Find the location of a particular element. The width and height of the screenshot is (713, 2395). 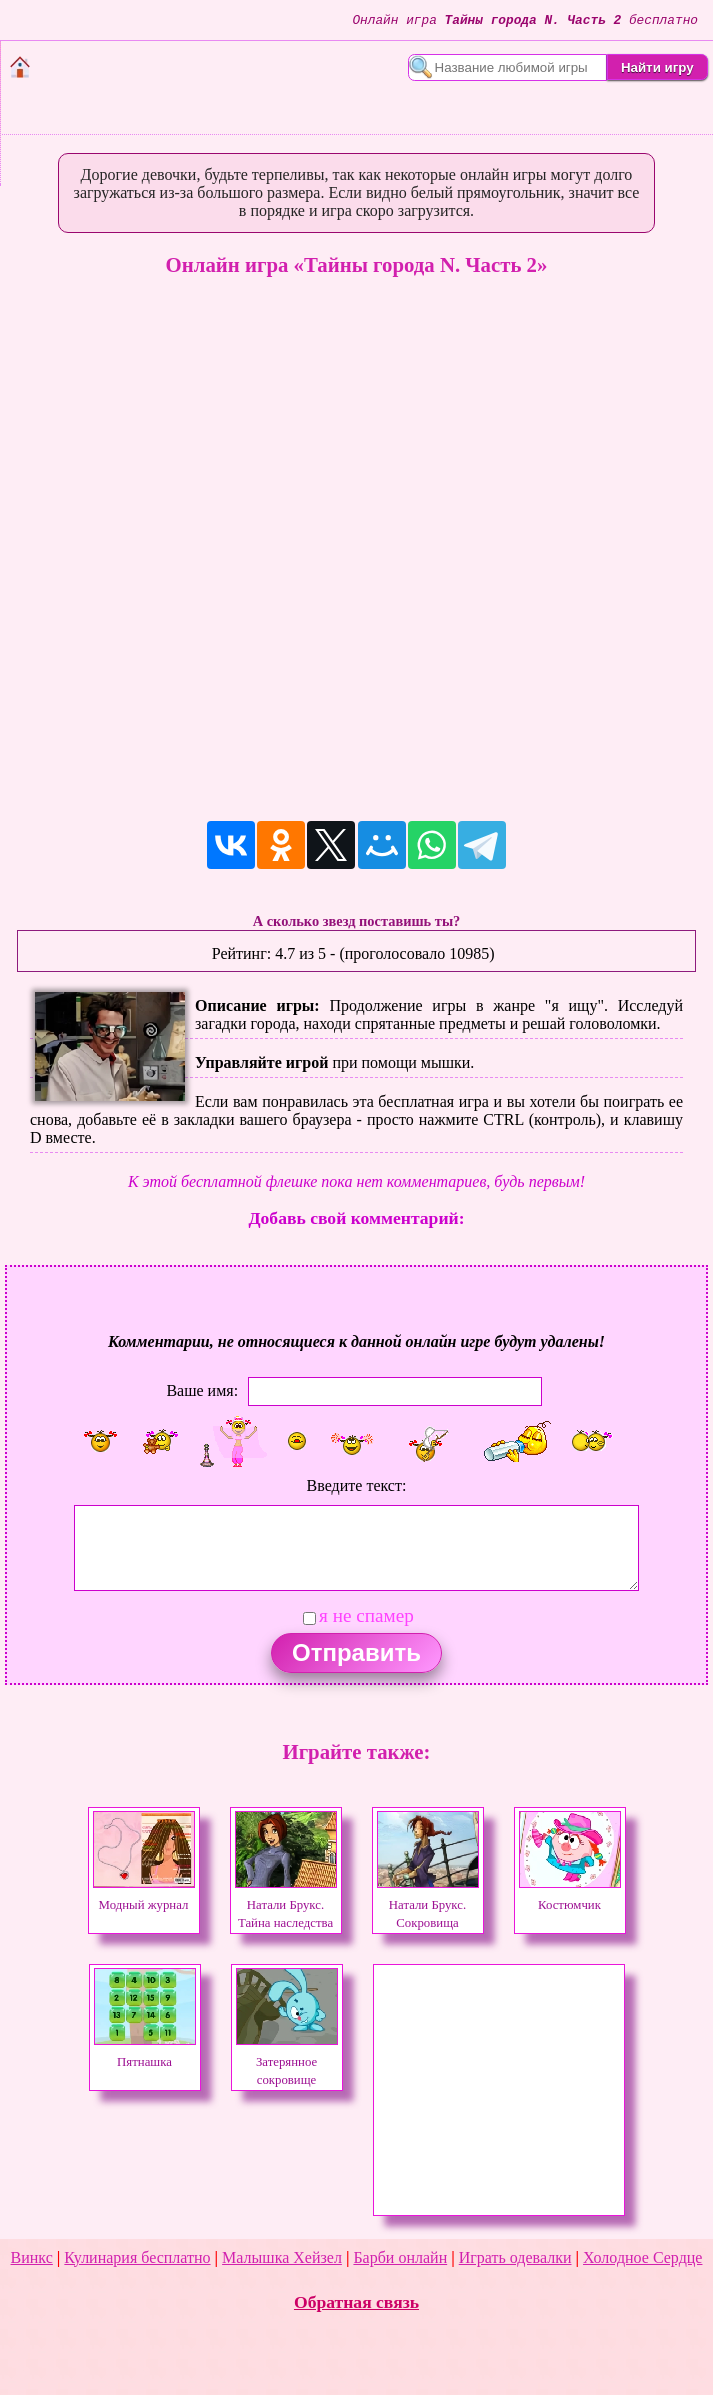

Введите текст: is located at coordinates (357, 1485).